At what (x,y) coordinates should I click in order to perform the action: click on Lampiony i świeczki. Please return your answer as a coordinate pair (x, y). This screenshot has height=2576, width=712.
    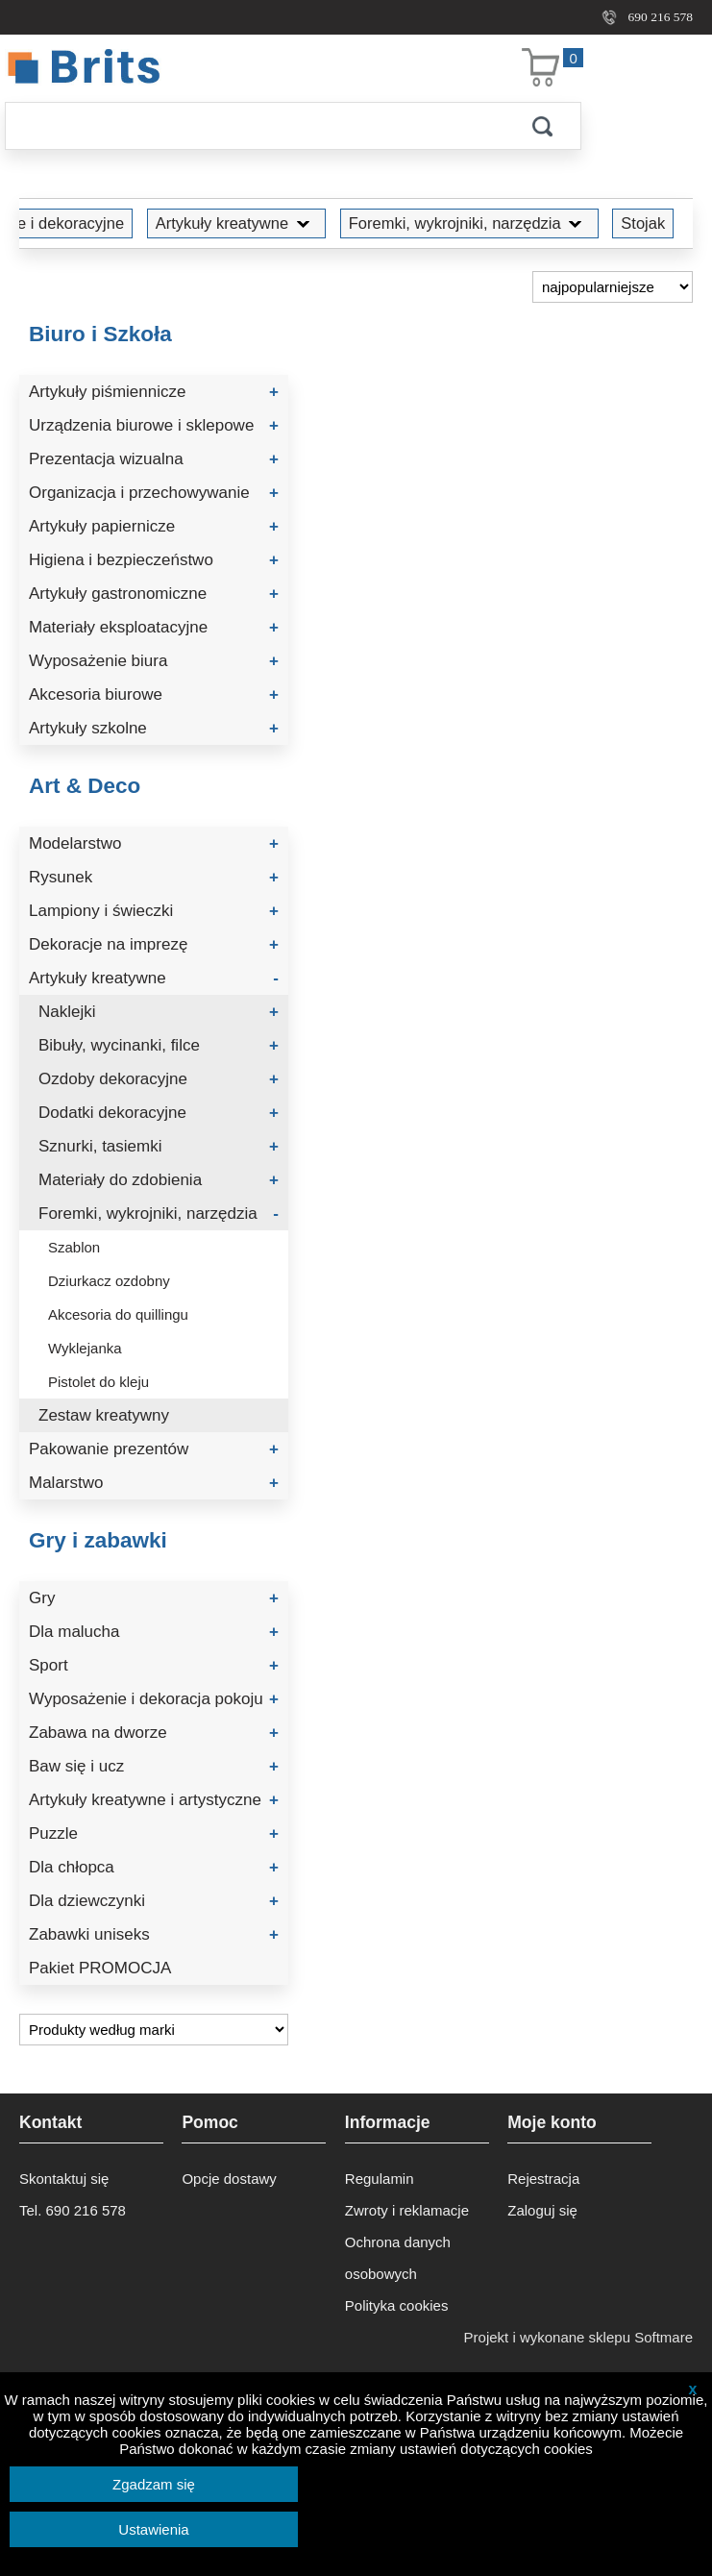
    Looking at the image, I should click on (154, 911).